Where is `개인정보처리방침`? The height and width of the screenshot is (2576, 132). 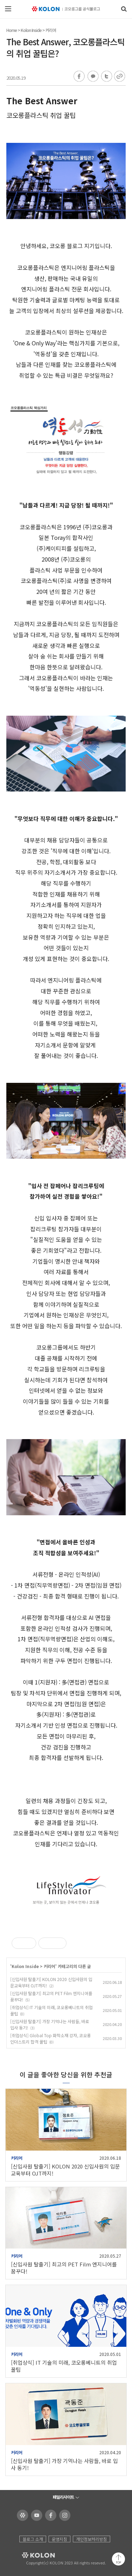
개인정보처리방침 is located at coordinates (91, 2539).